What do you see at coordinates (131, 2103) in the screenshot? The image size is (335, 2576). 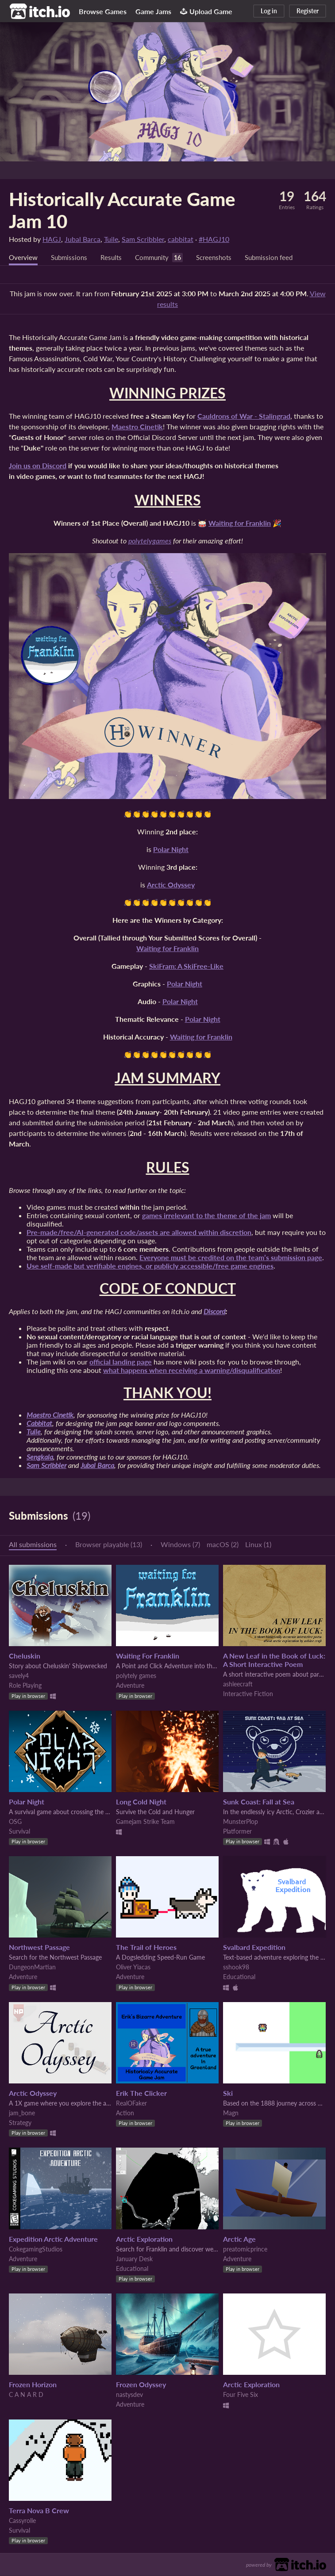 I see `RealOFaker` at bounding box center [131, 2103].